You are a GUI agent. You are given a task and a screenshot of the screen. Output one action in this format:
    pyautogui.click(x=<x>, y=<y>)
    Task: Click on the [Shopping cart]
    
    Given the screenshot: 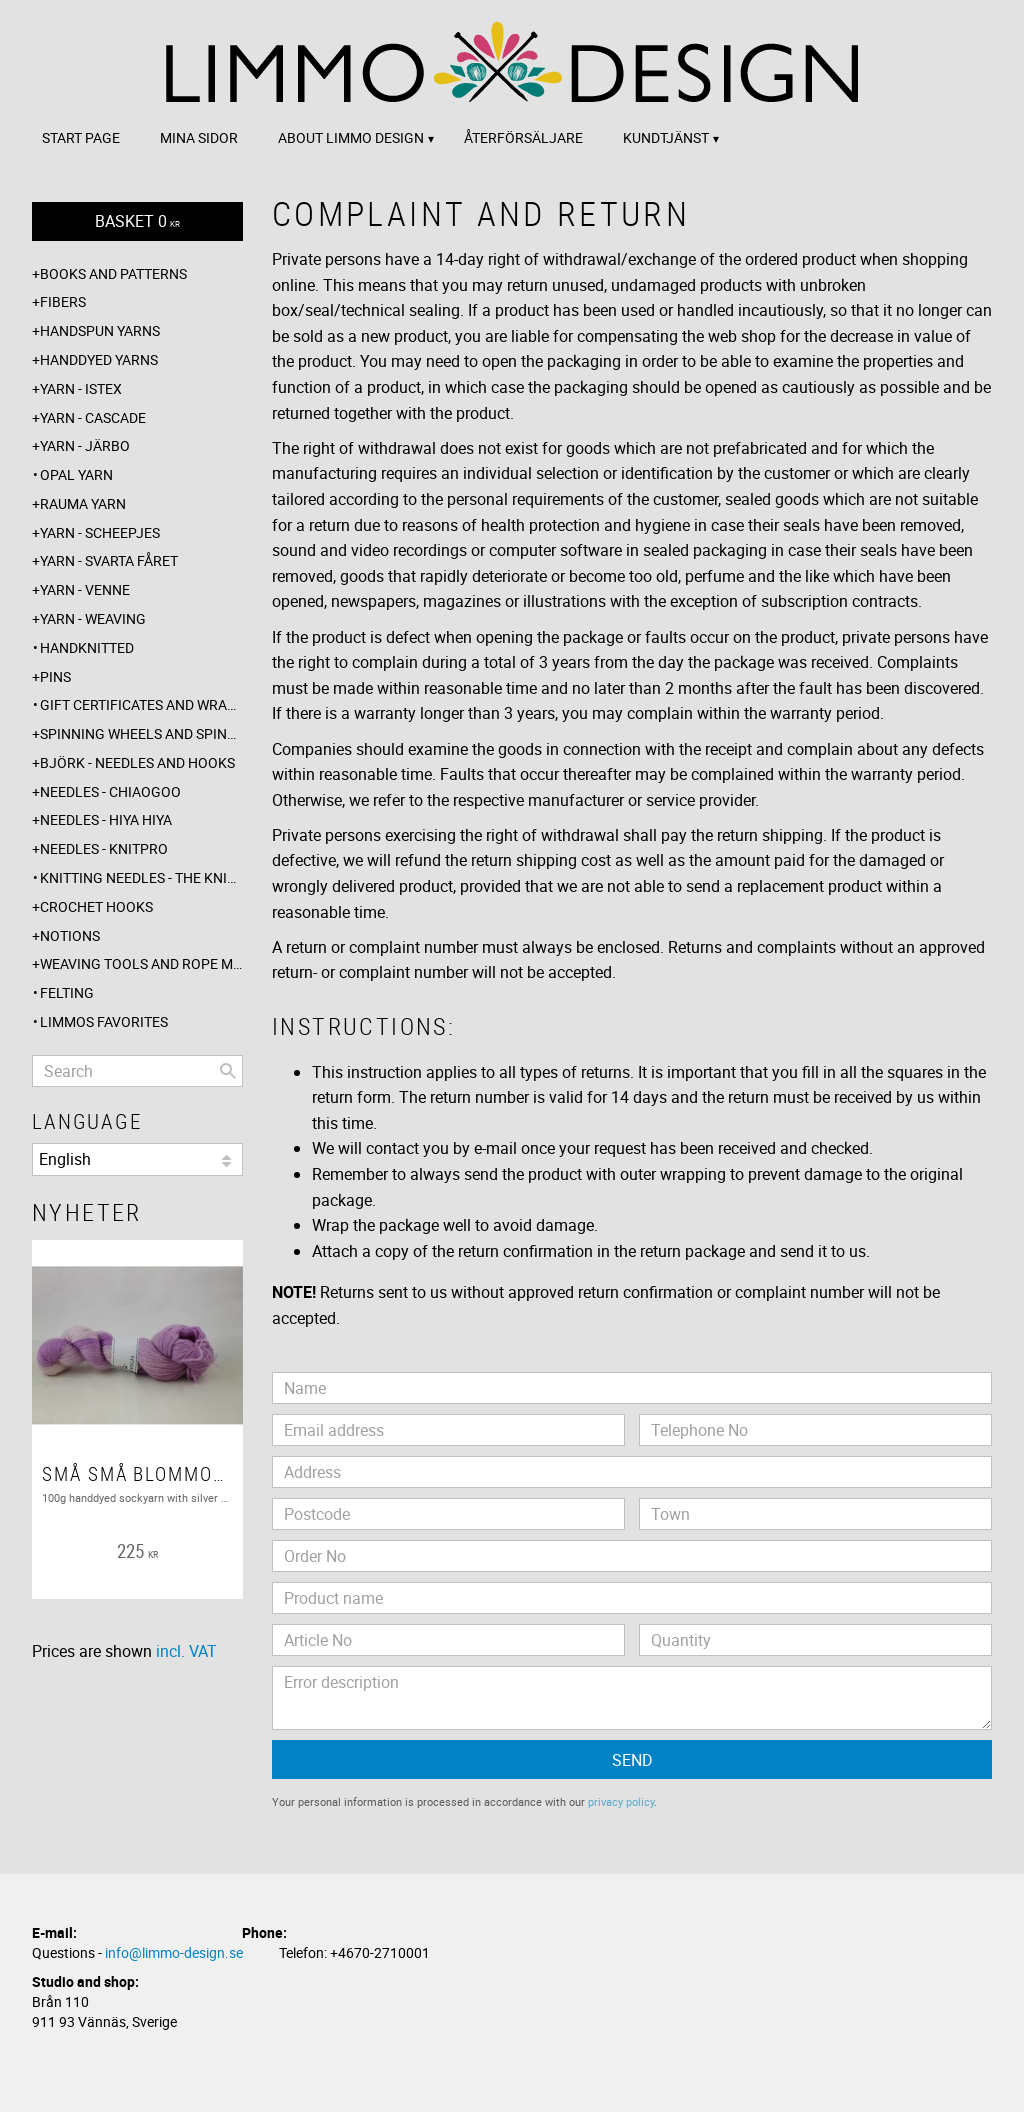 What is the action you would take?
    pyautogui.click(x=137, y=221)
    